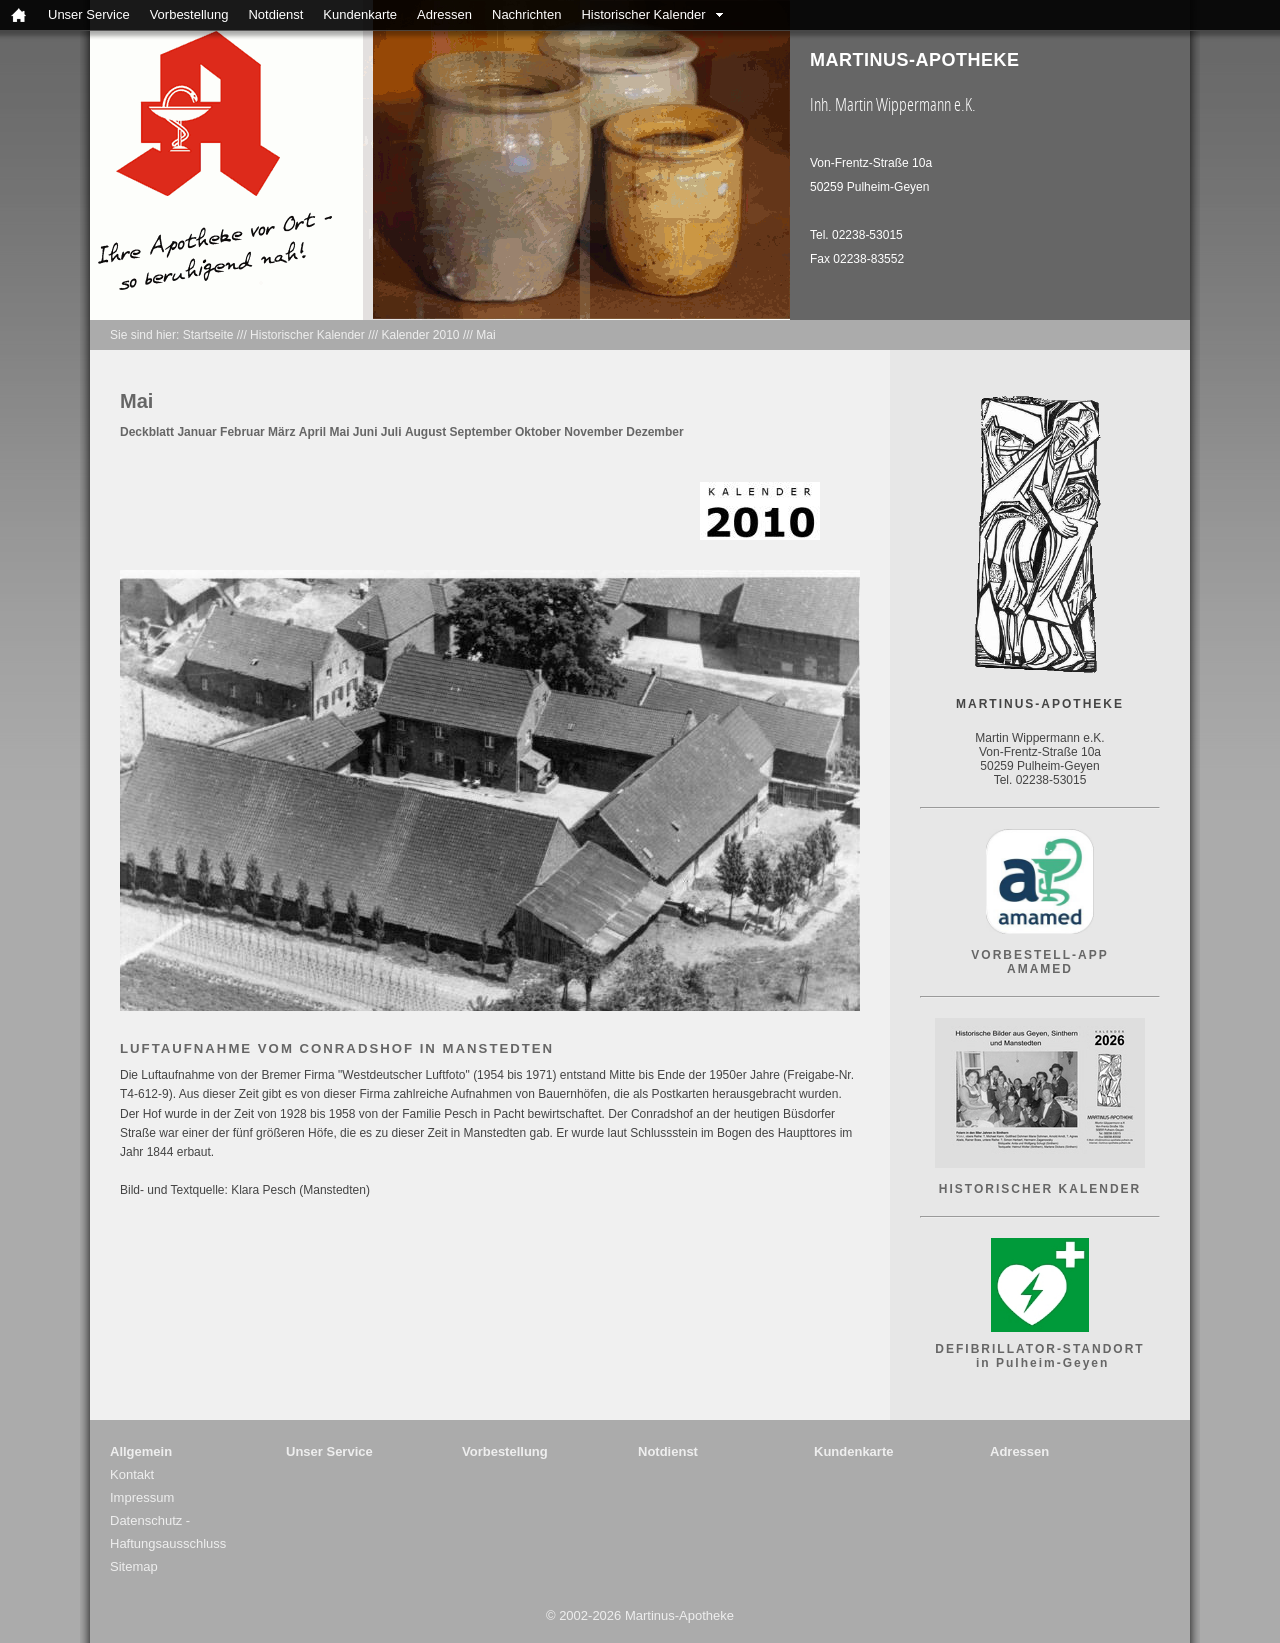 This screenshot has height=1643, width=1280. What do you see at coordinates (538, 432) in the screenshot?
I see `Oktober` at bounding box center [538, 432].